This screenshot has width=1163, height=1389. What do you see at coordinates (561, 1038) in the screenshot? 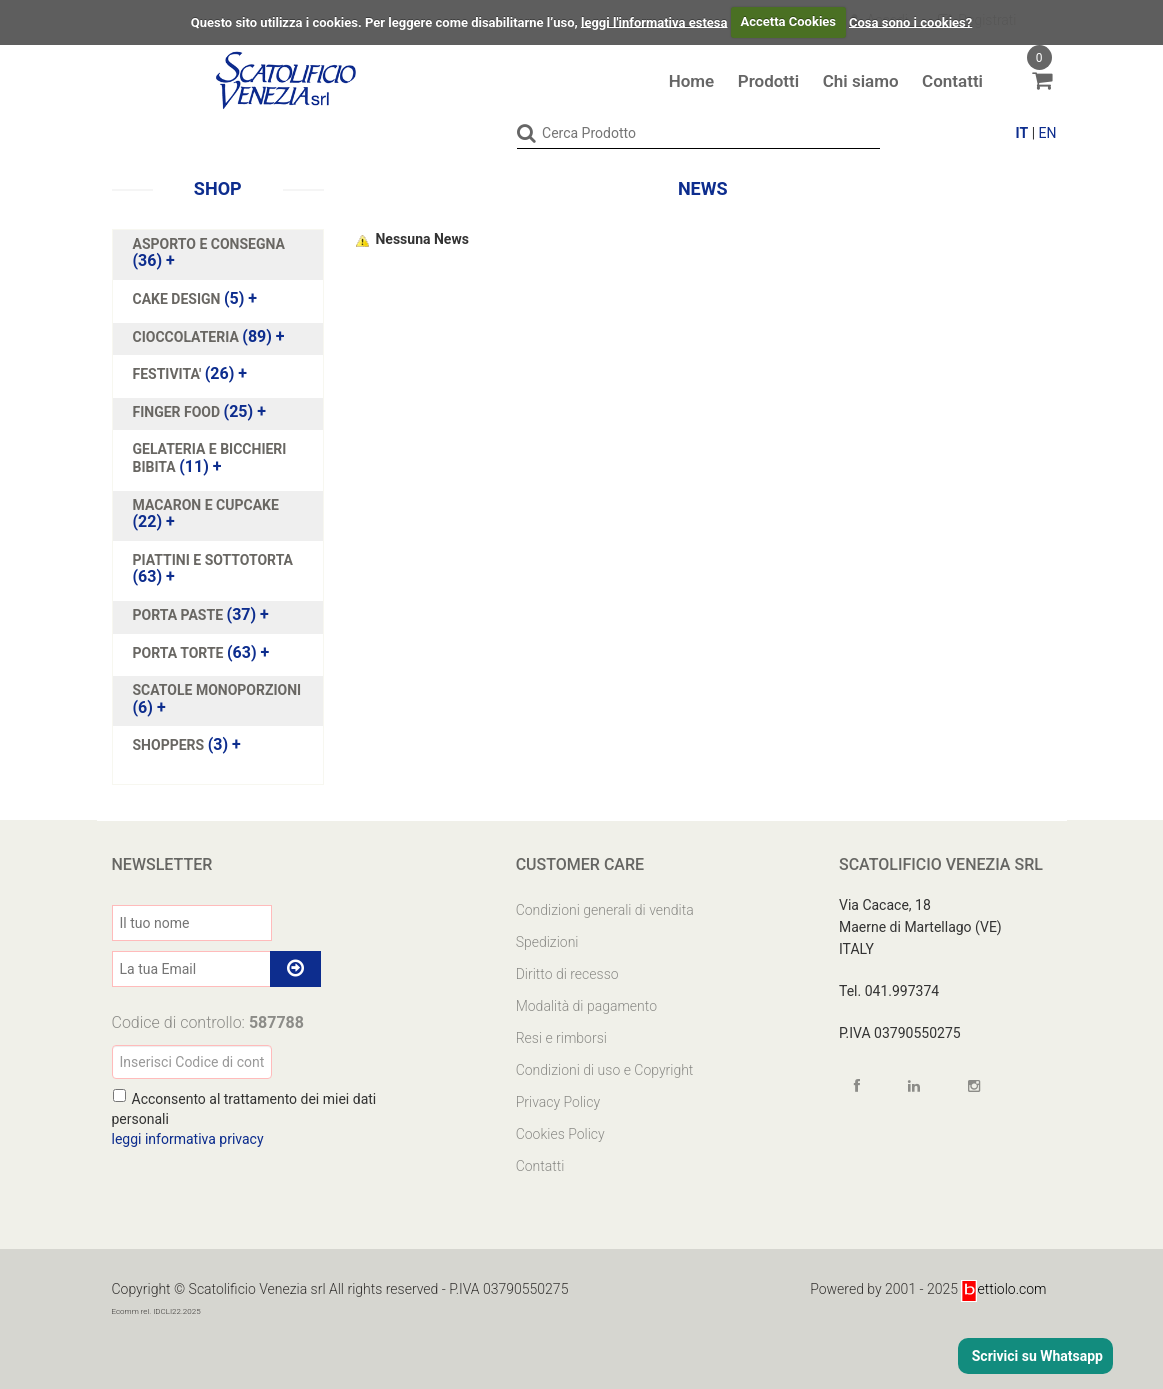
I see `Resi e rimborsi` at bounding box center [561, 1038].